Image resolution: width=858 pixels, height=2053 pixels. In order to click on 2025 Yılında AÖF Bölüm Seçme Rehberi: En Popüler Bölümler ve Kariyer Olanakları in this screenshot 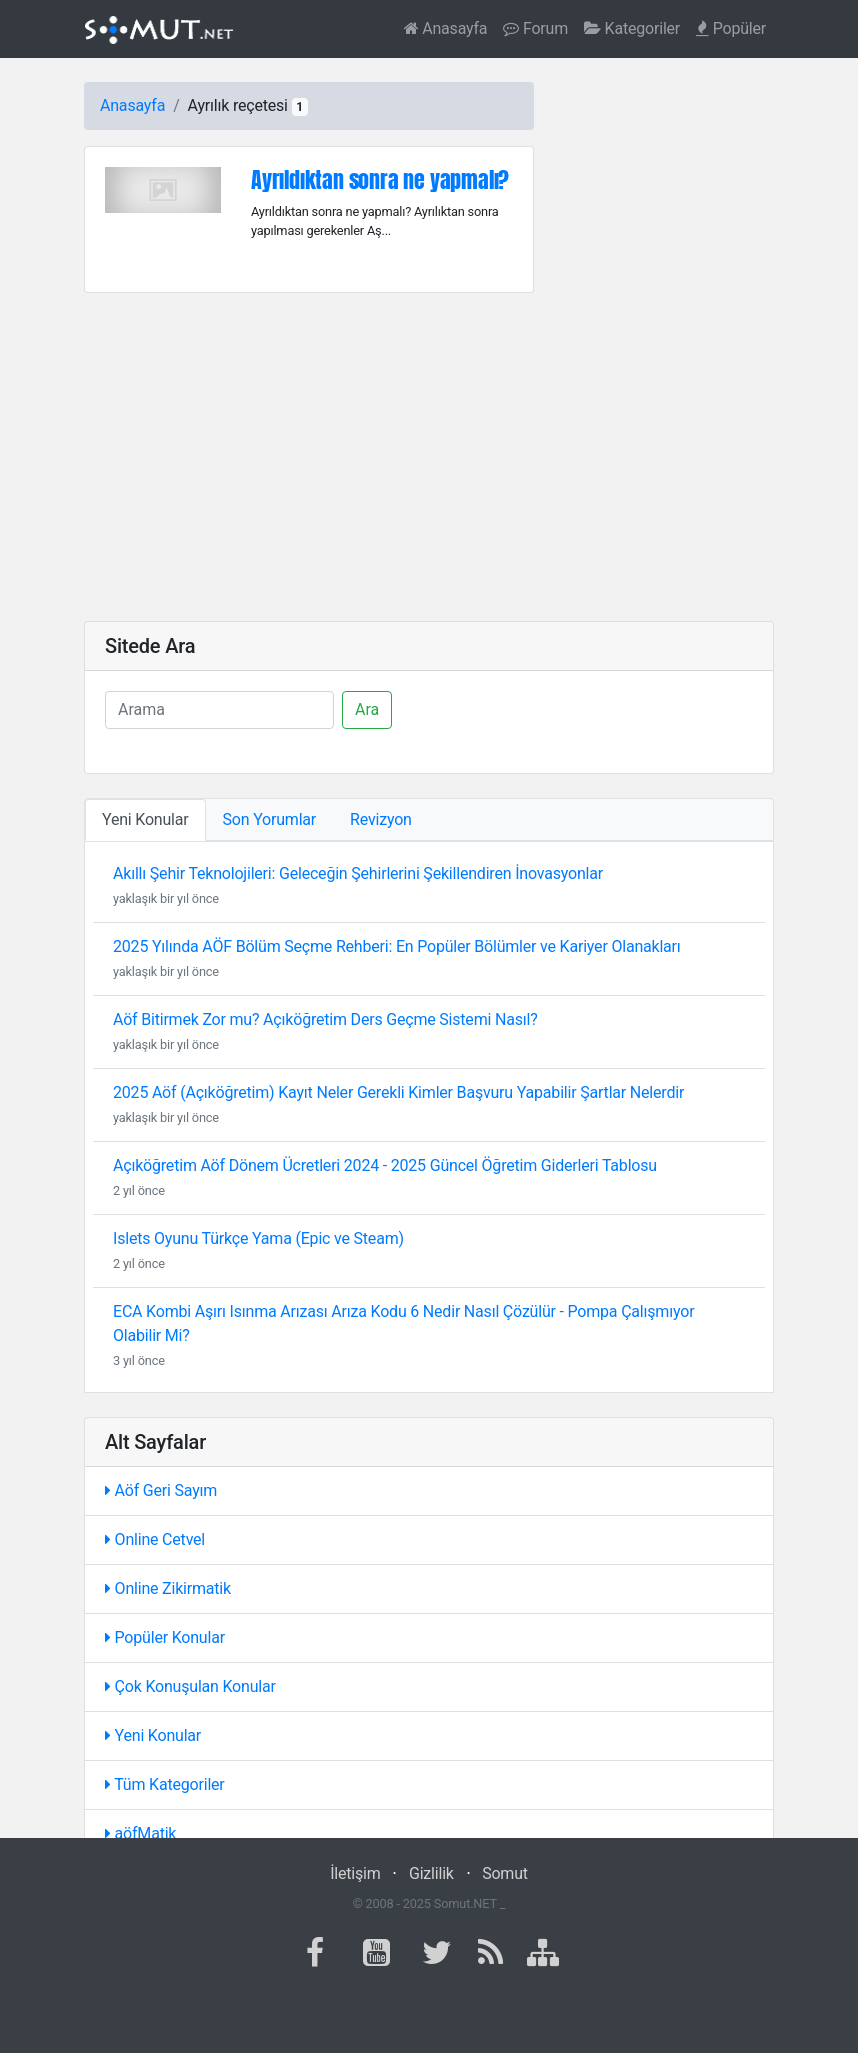, I will do `click(397, 946)`.